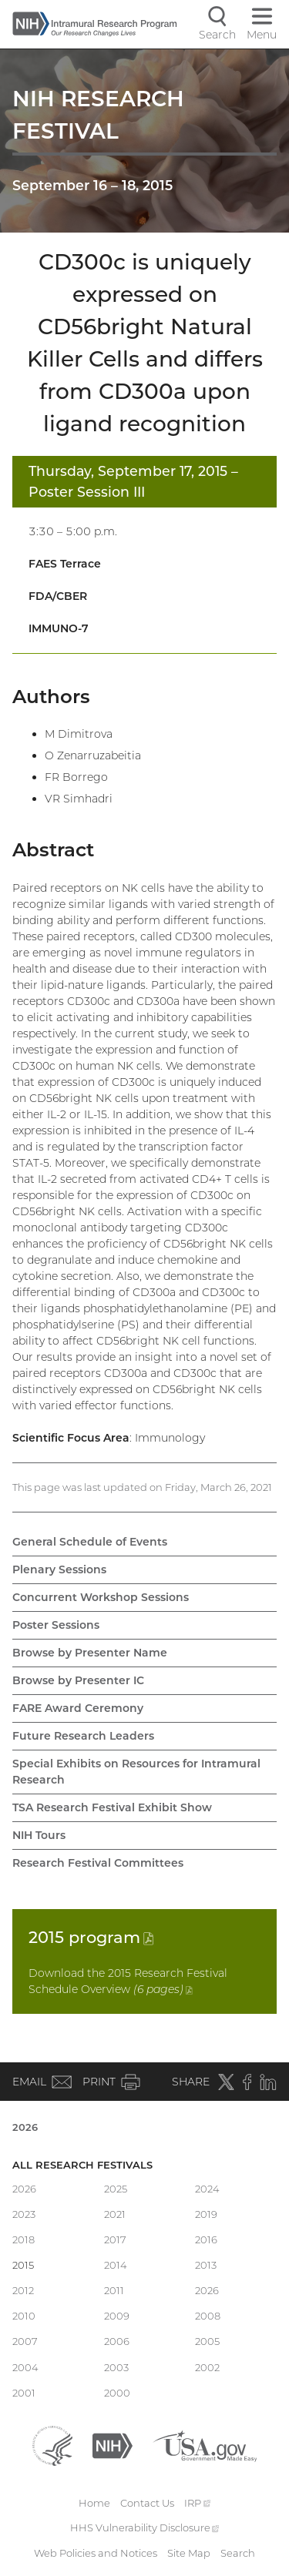  Describe the element at coordinates (23, 2290) in the screenshot. I see `2012` at that location.